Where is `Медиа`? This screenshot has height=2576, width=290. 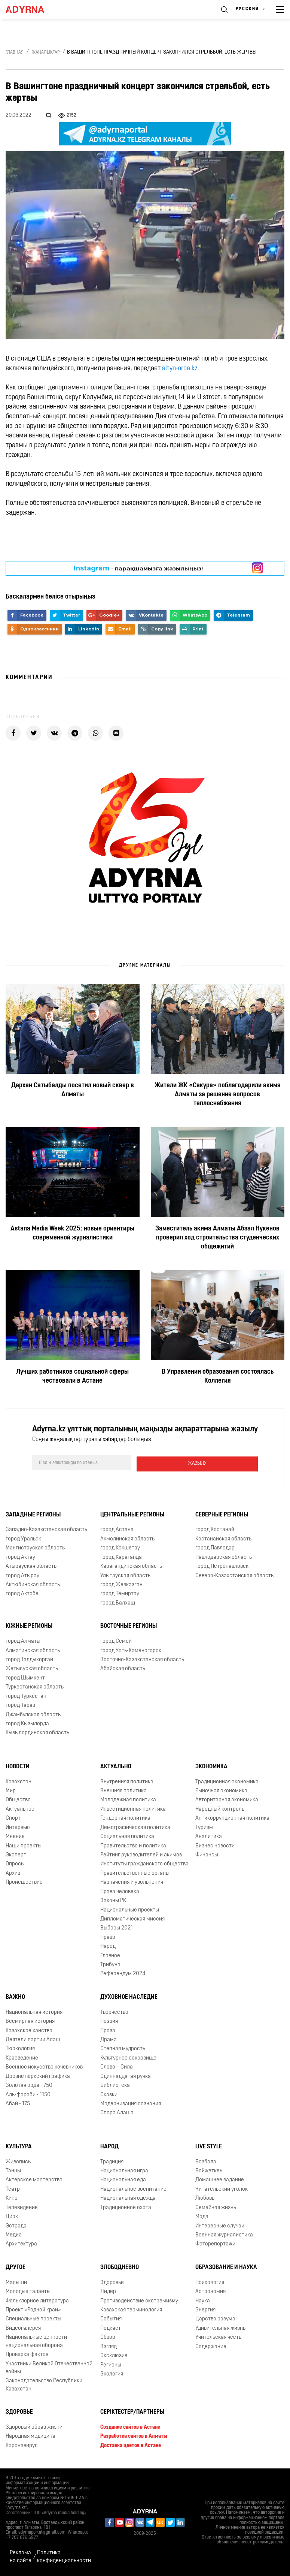
Медиа is located at coordinates (14, 2234).